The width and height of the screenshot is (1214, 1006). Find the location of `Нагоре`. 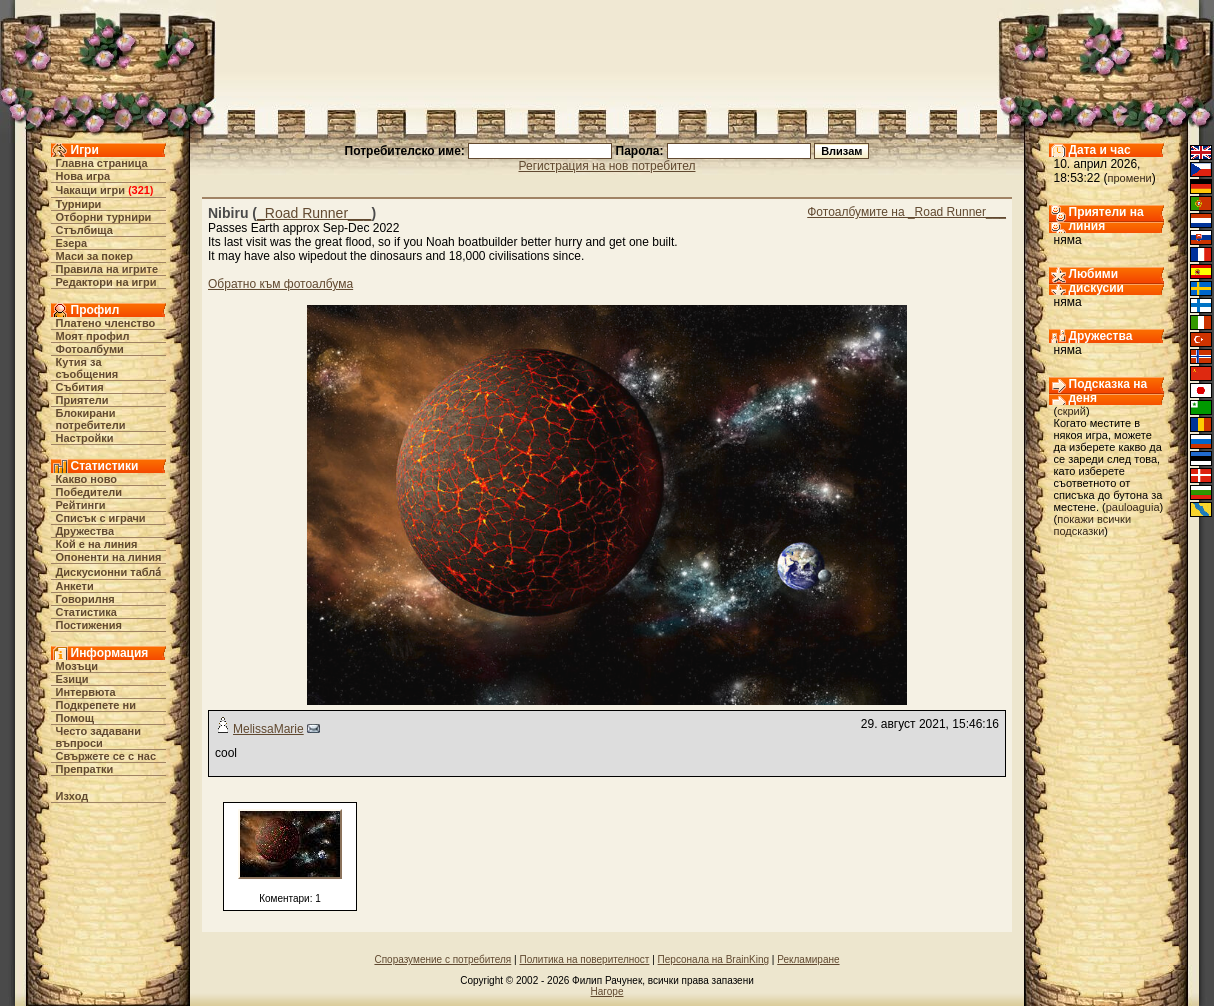

Нагоре is located at coordinates (607, 991).